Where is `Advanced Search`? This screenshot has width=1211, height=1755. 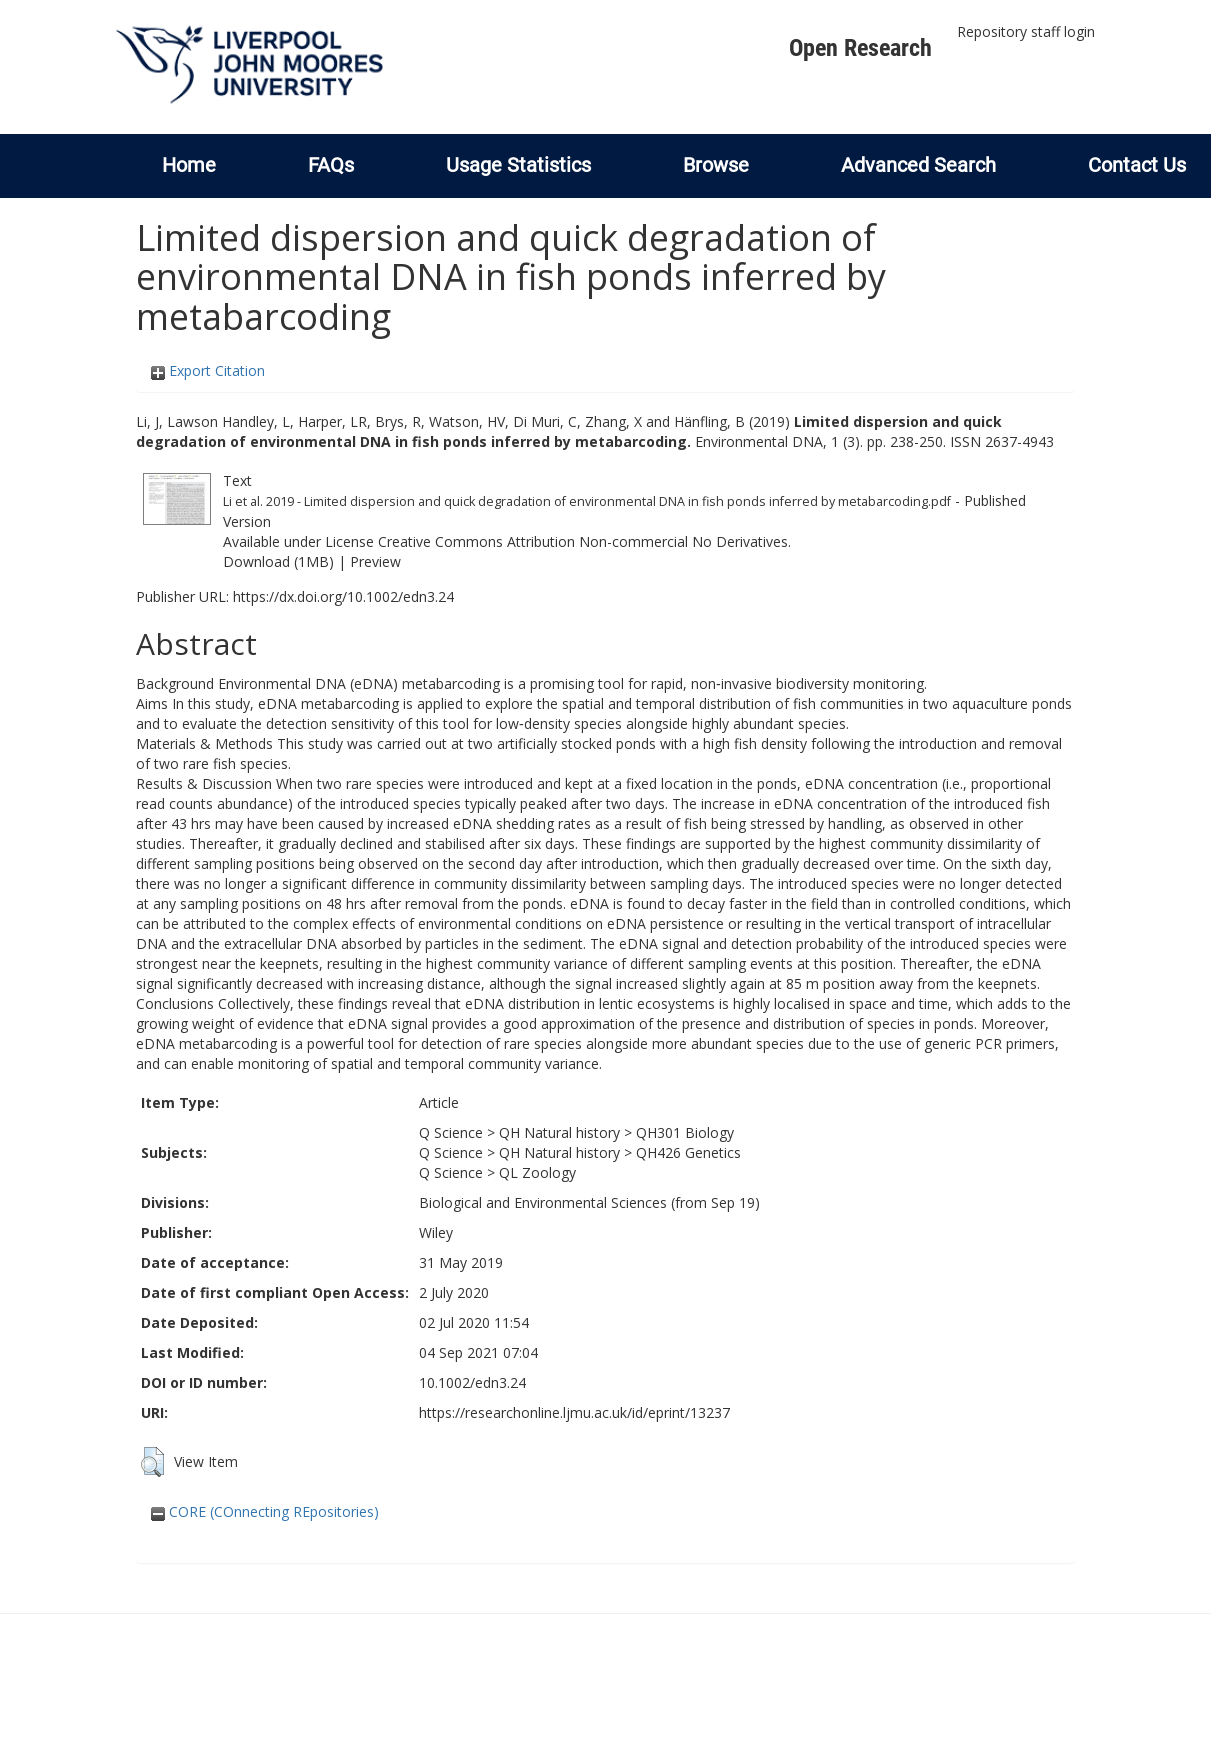 Advanced Search is located at coordinates (918, 165).